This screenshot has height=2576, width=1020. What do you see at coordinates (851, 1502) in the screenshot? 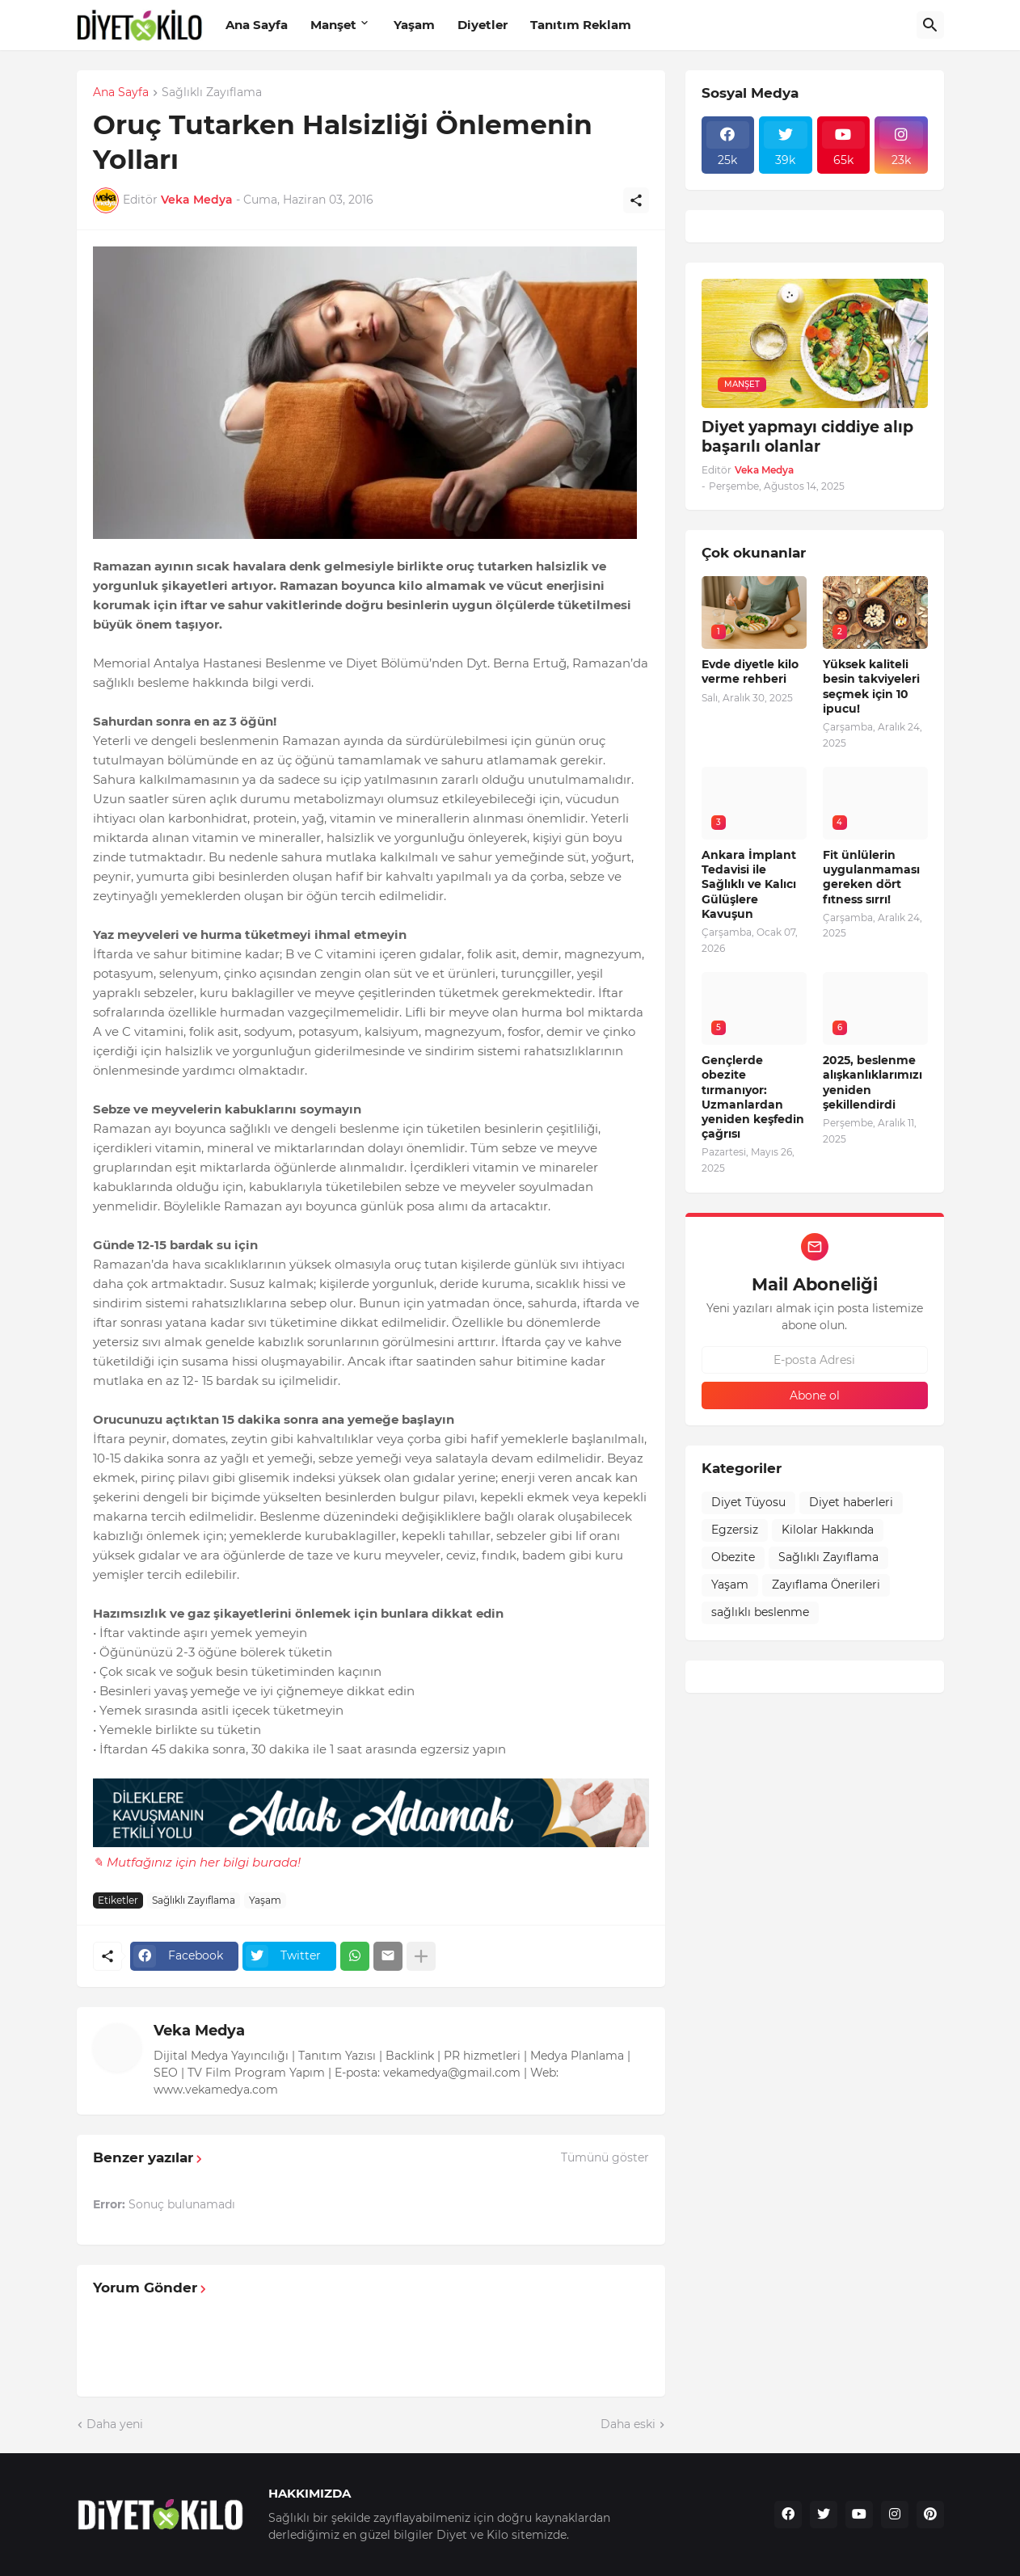
I see `Diyet haberleri` at bounding box center [851, 1502].